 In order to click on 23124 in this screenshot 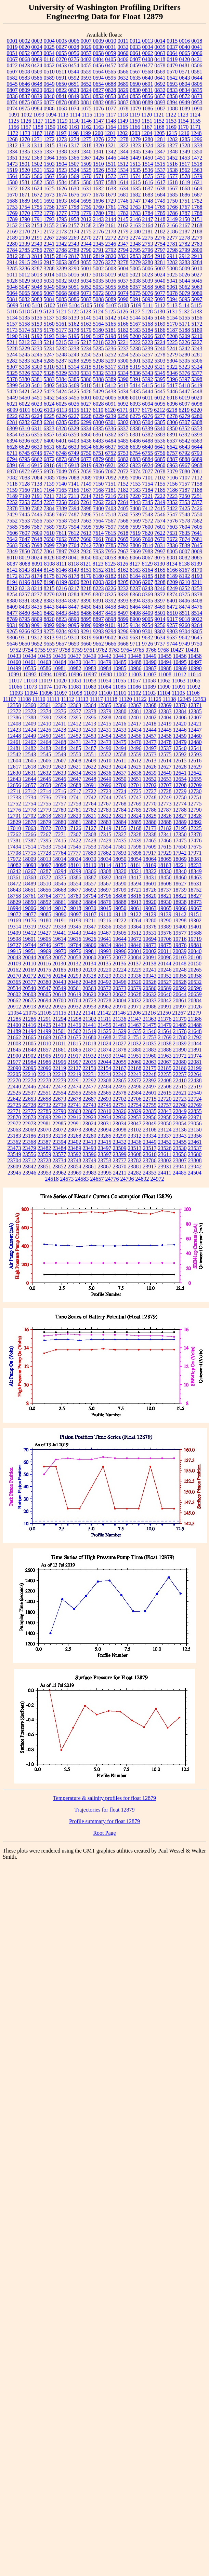, I will do `click(165, 1130)`.